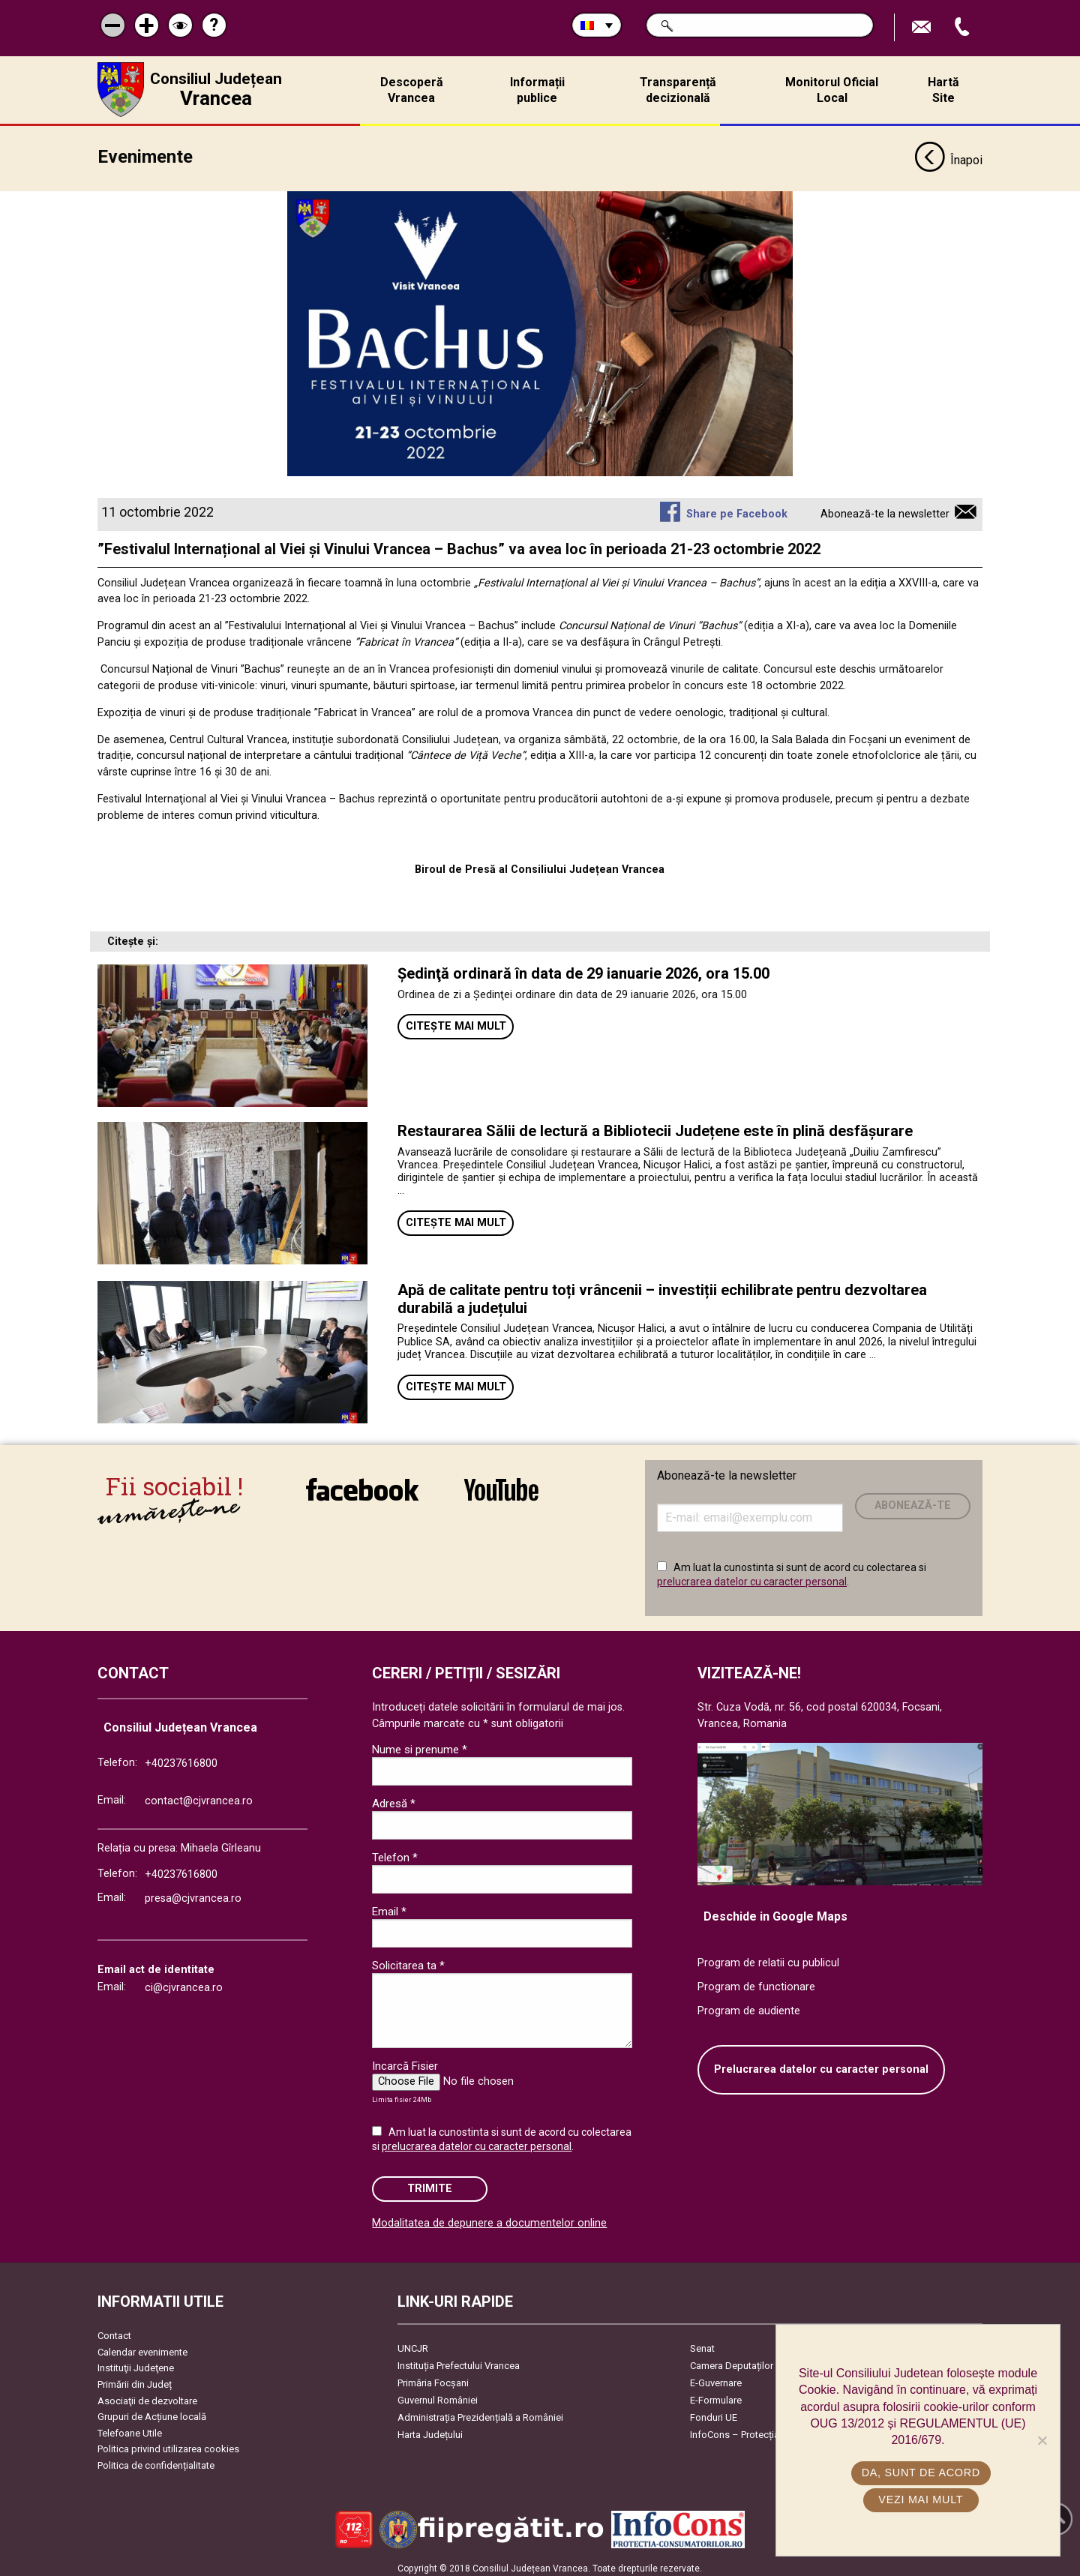  Describe the element at coordinates (408, 1960) in the screenshot. I see `Solicitarea ta *` at that location.